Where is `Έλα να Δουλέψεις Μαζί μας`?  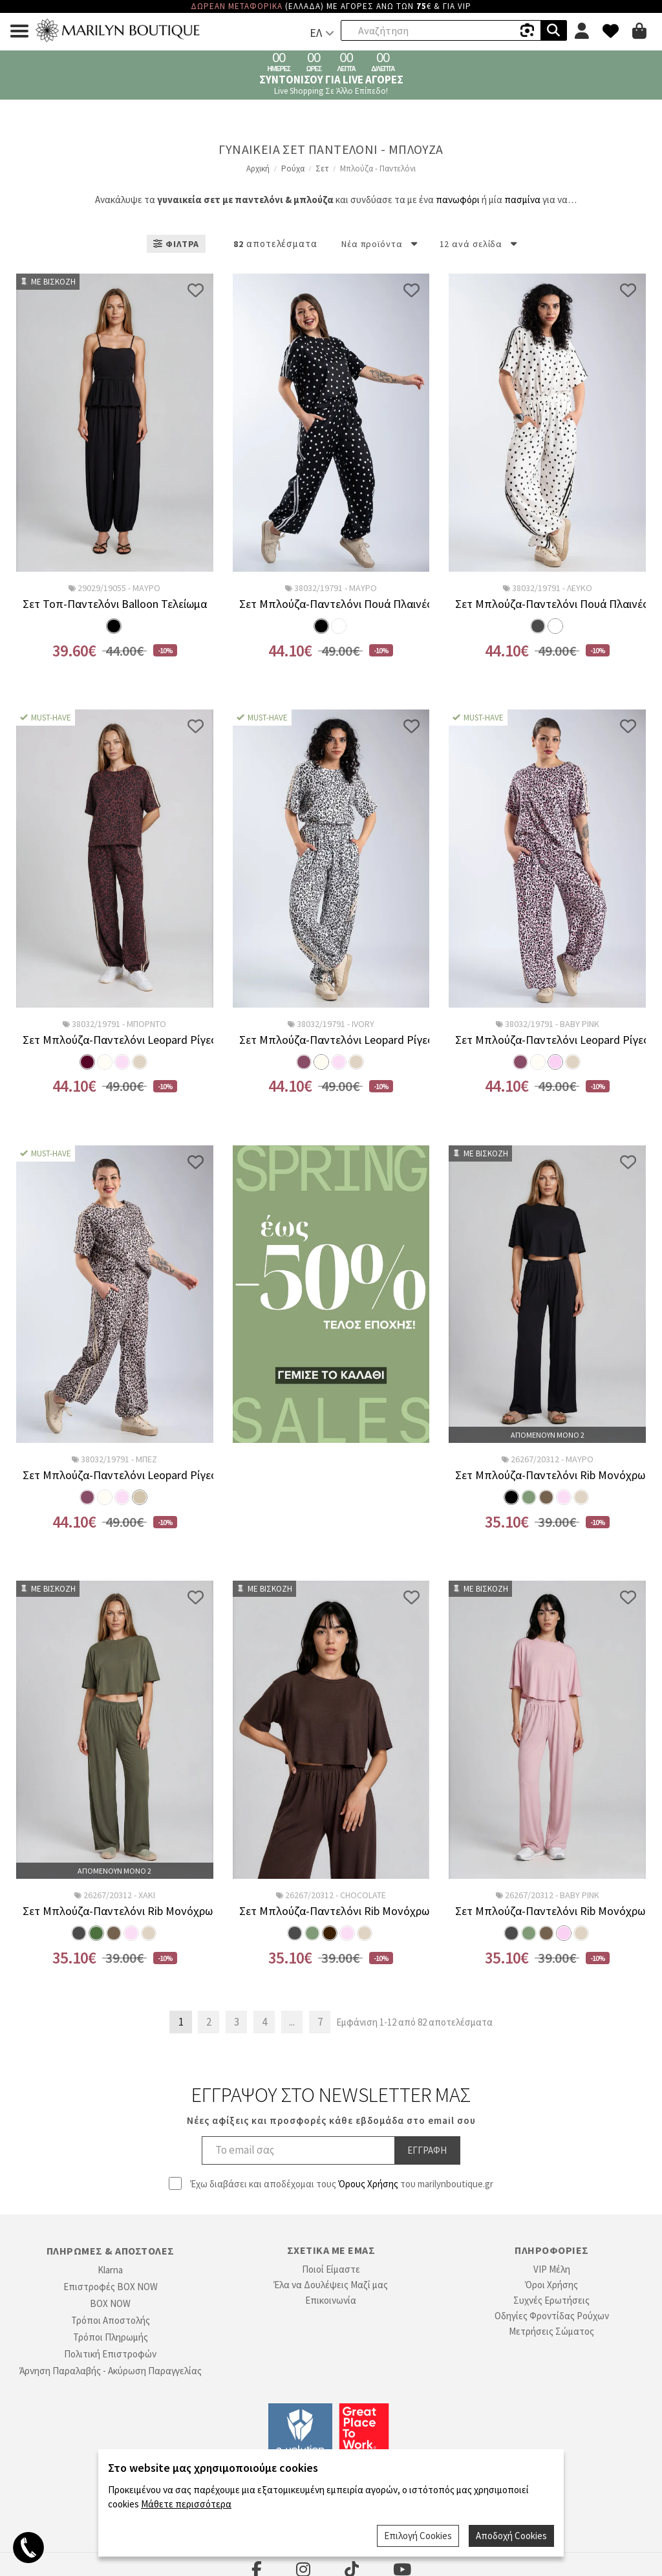 Έλα να Δουλέψεις Μαζί μας is located at coordinates (330, 2284).